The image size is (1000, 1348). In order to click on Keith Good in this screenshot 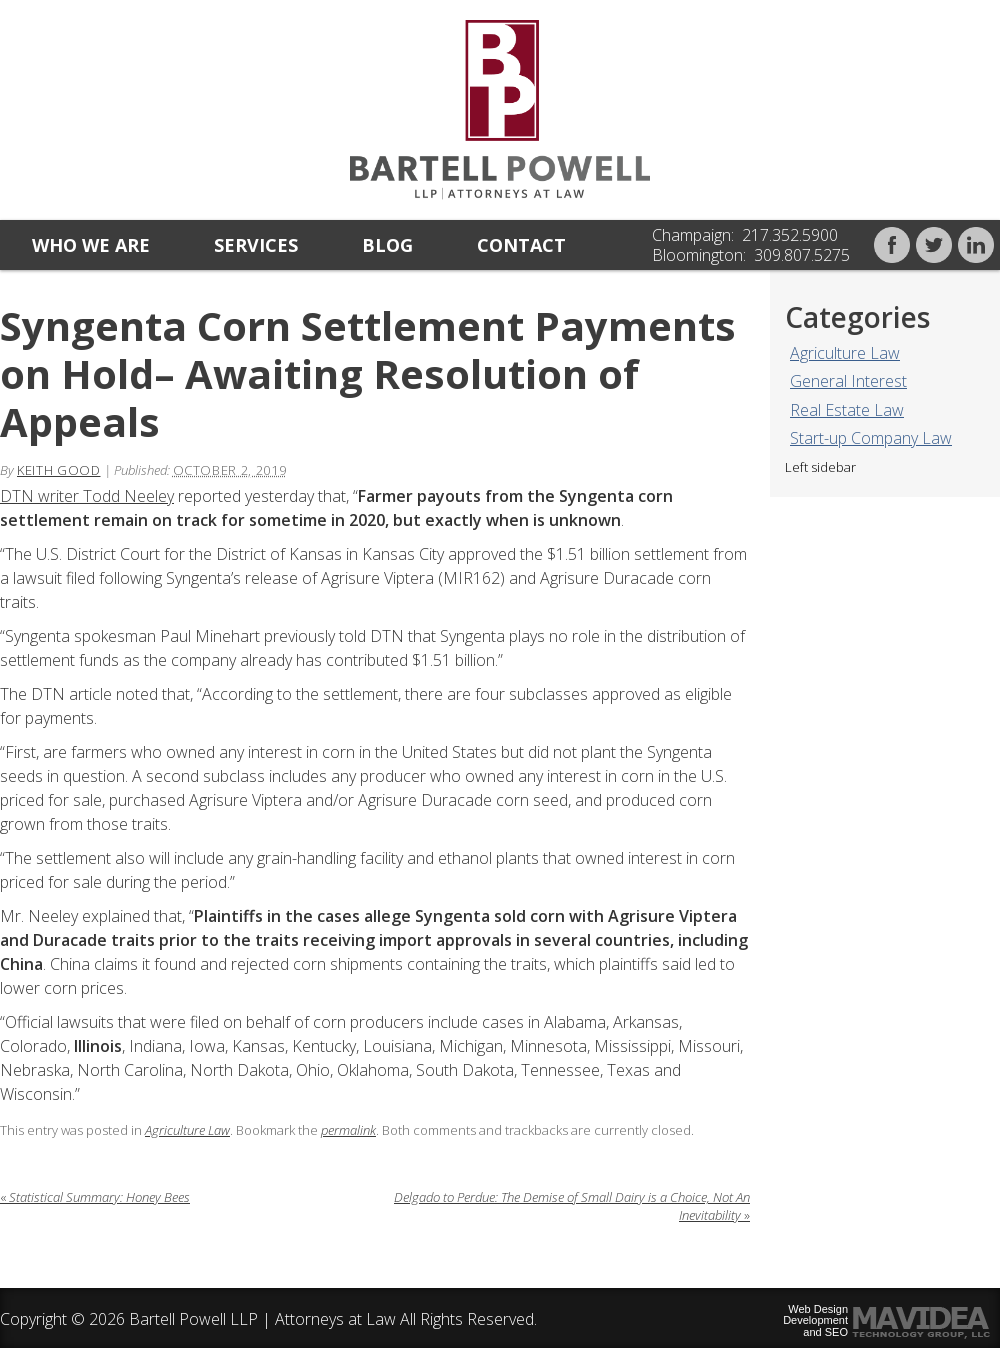, I will do `click(59, 470)`.